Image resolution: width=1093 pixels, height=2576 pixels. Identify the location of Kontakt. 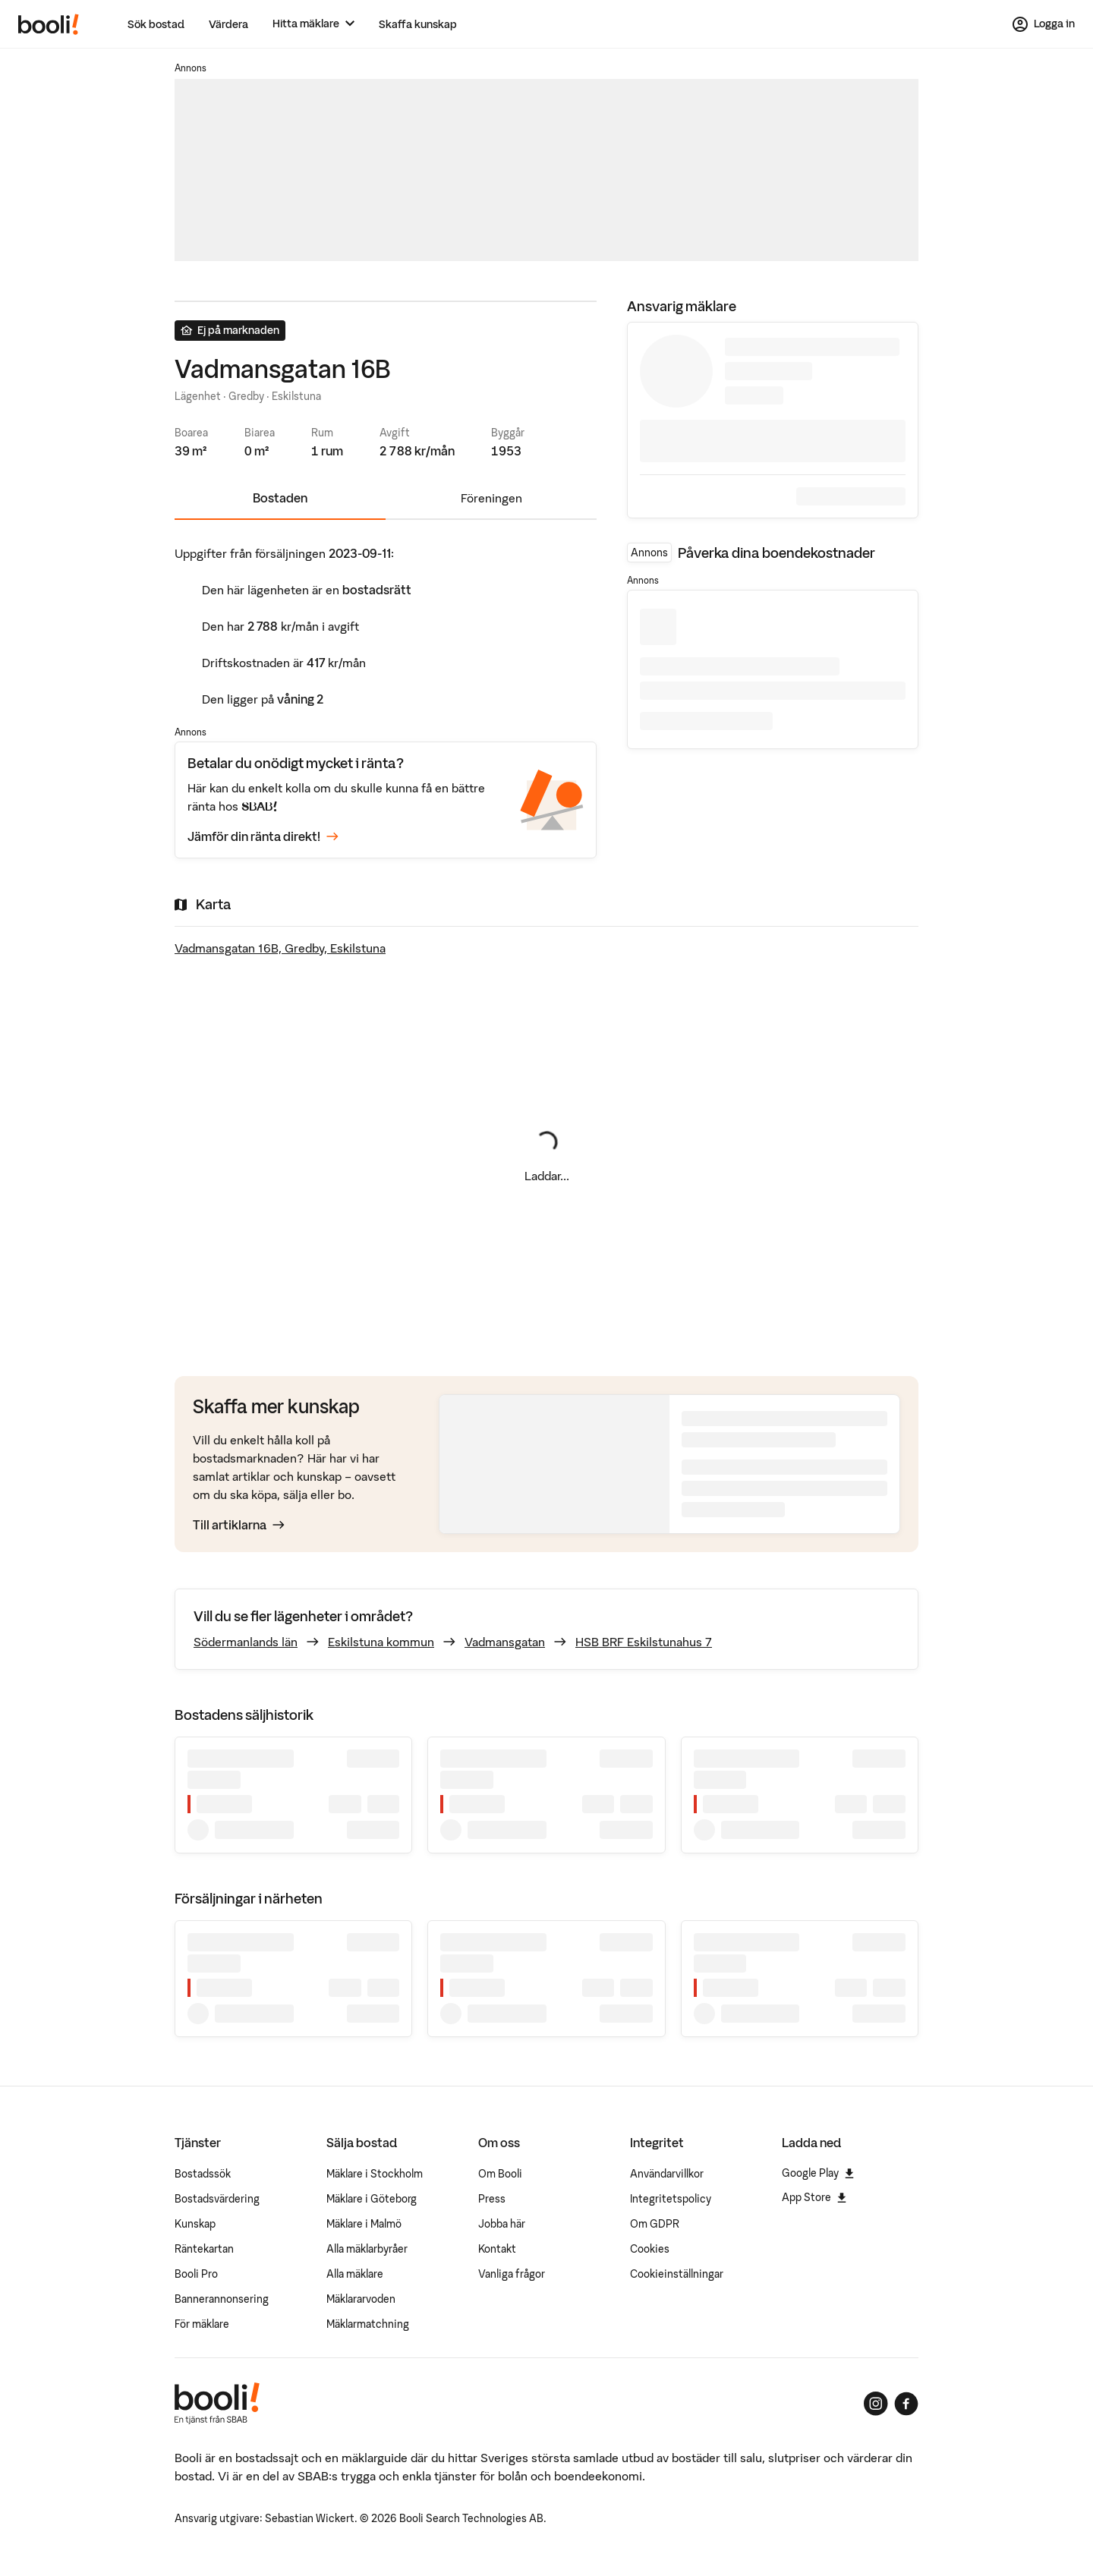
(497, 2249).